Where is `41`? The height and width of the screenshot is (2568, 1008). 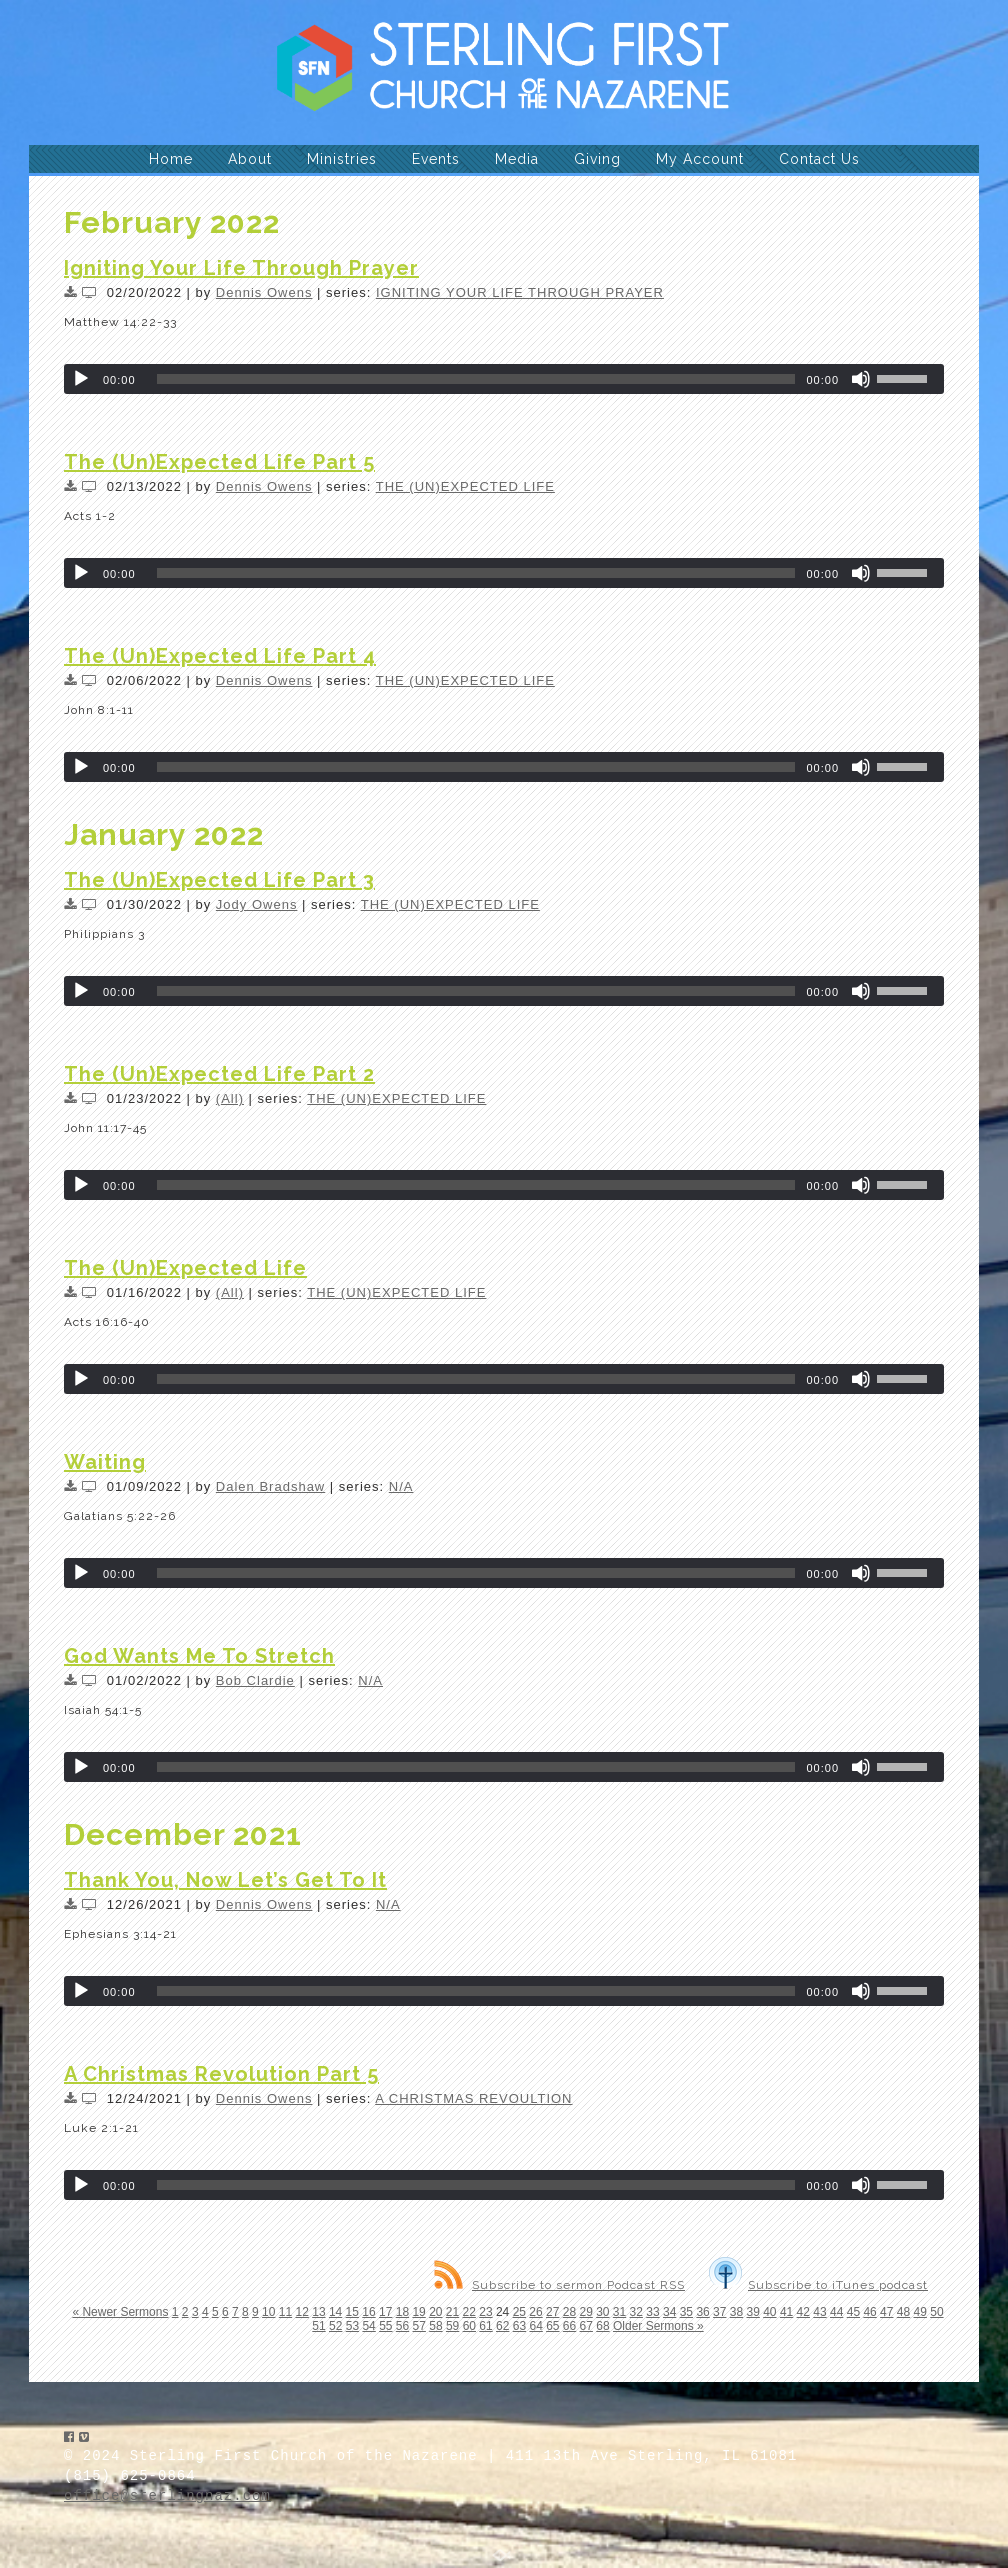 41 is located at coordinates (786, 2312).